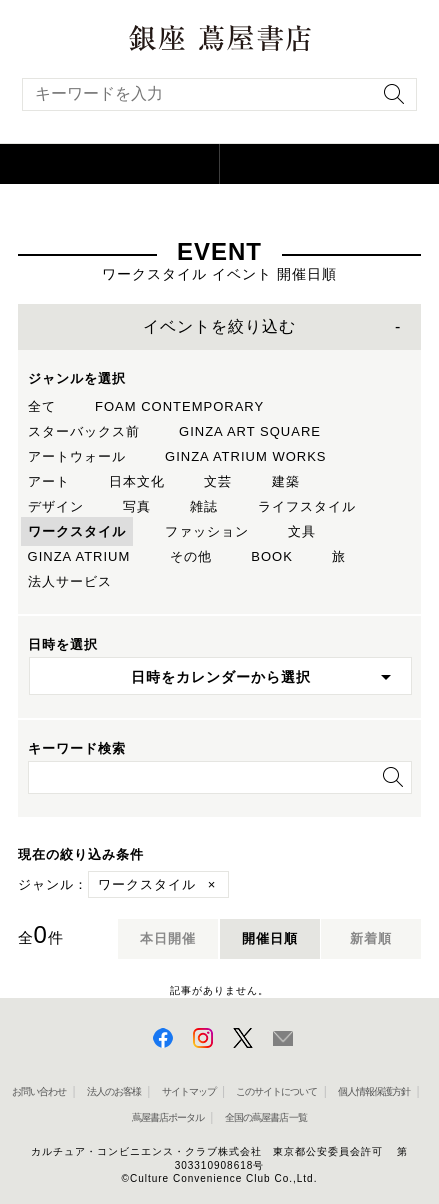  What do you see at coordinates (79, 556) in the screenshot?
I see `GINZA ATRIUM` at bounding box center [79, 556].